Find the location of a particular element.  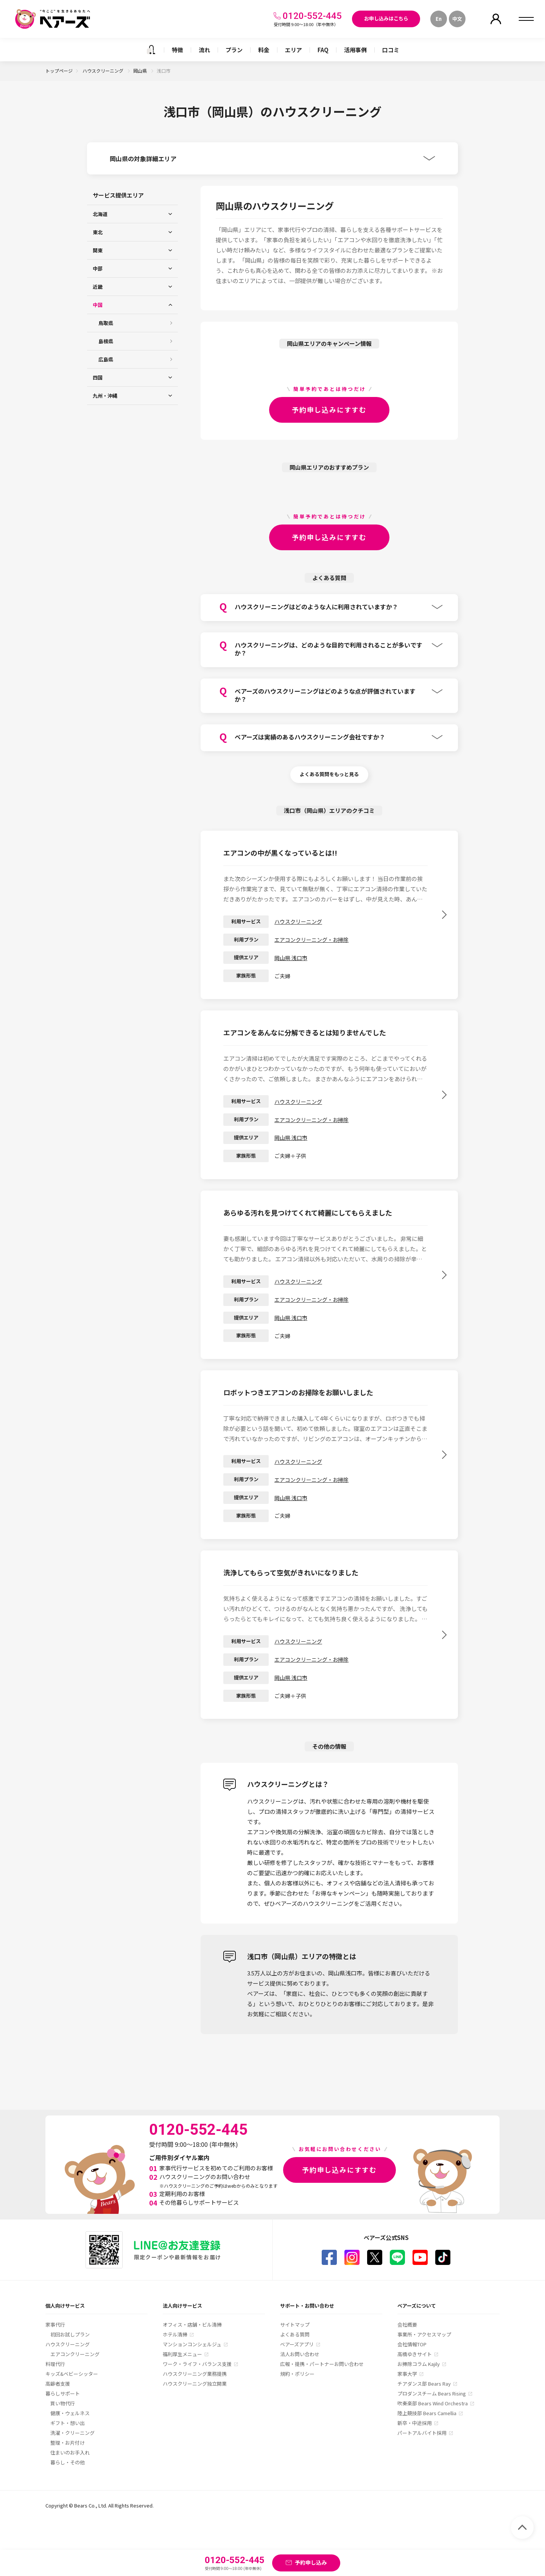

En is located at coordinates (439, 18).